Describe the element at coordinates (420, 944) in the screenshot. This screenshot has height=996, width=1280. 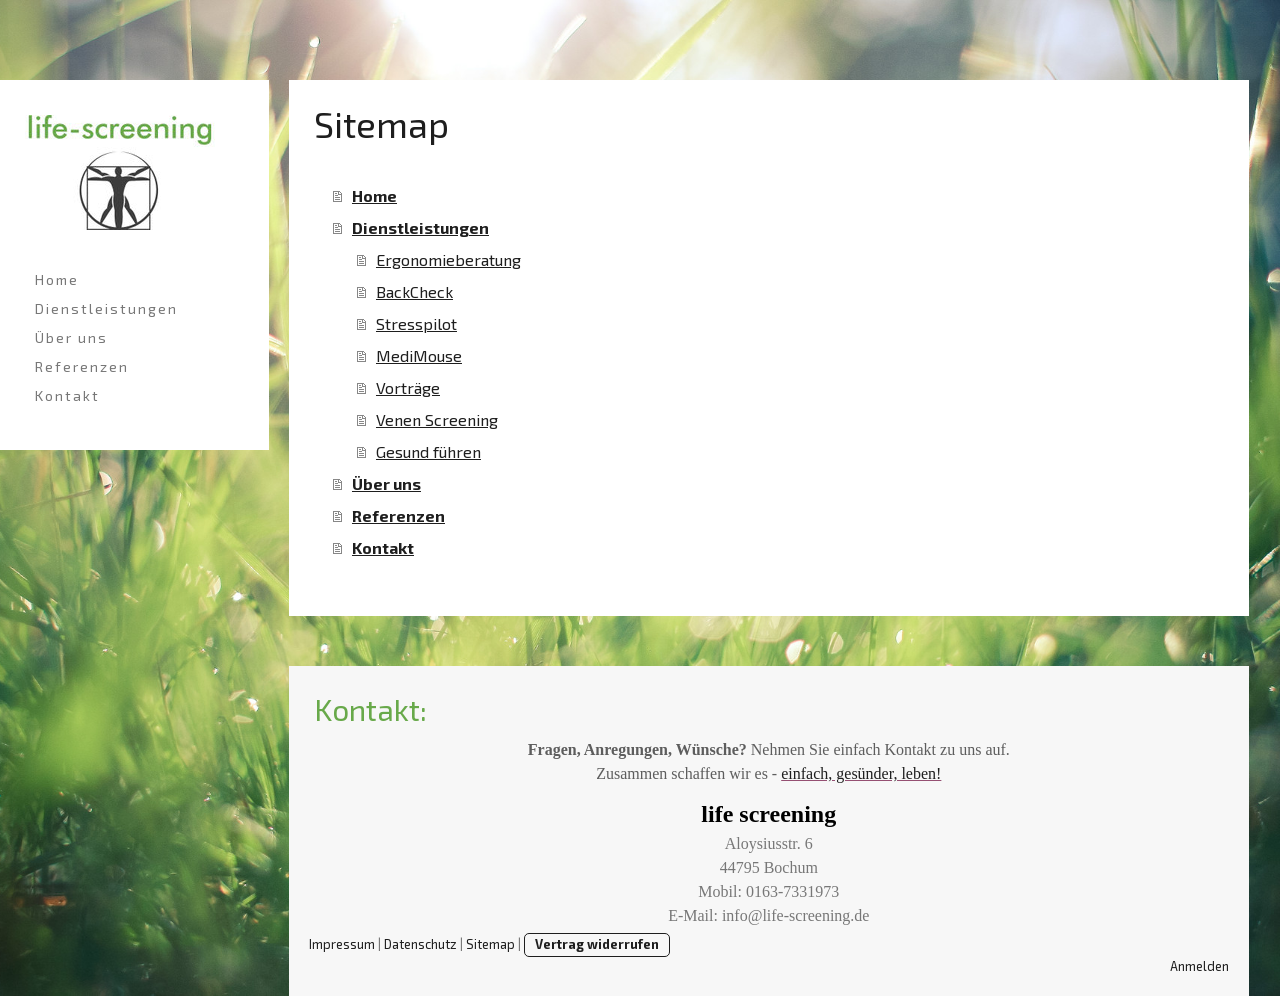
I see `Datenschutz` at that location.